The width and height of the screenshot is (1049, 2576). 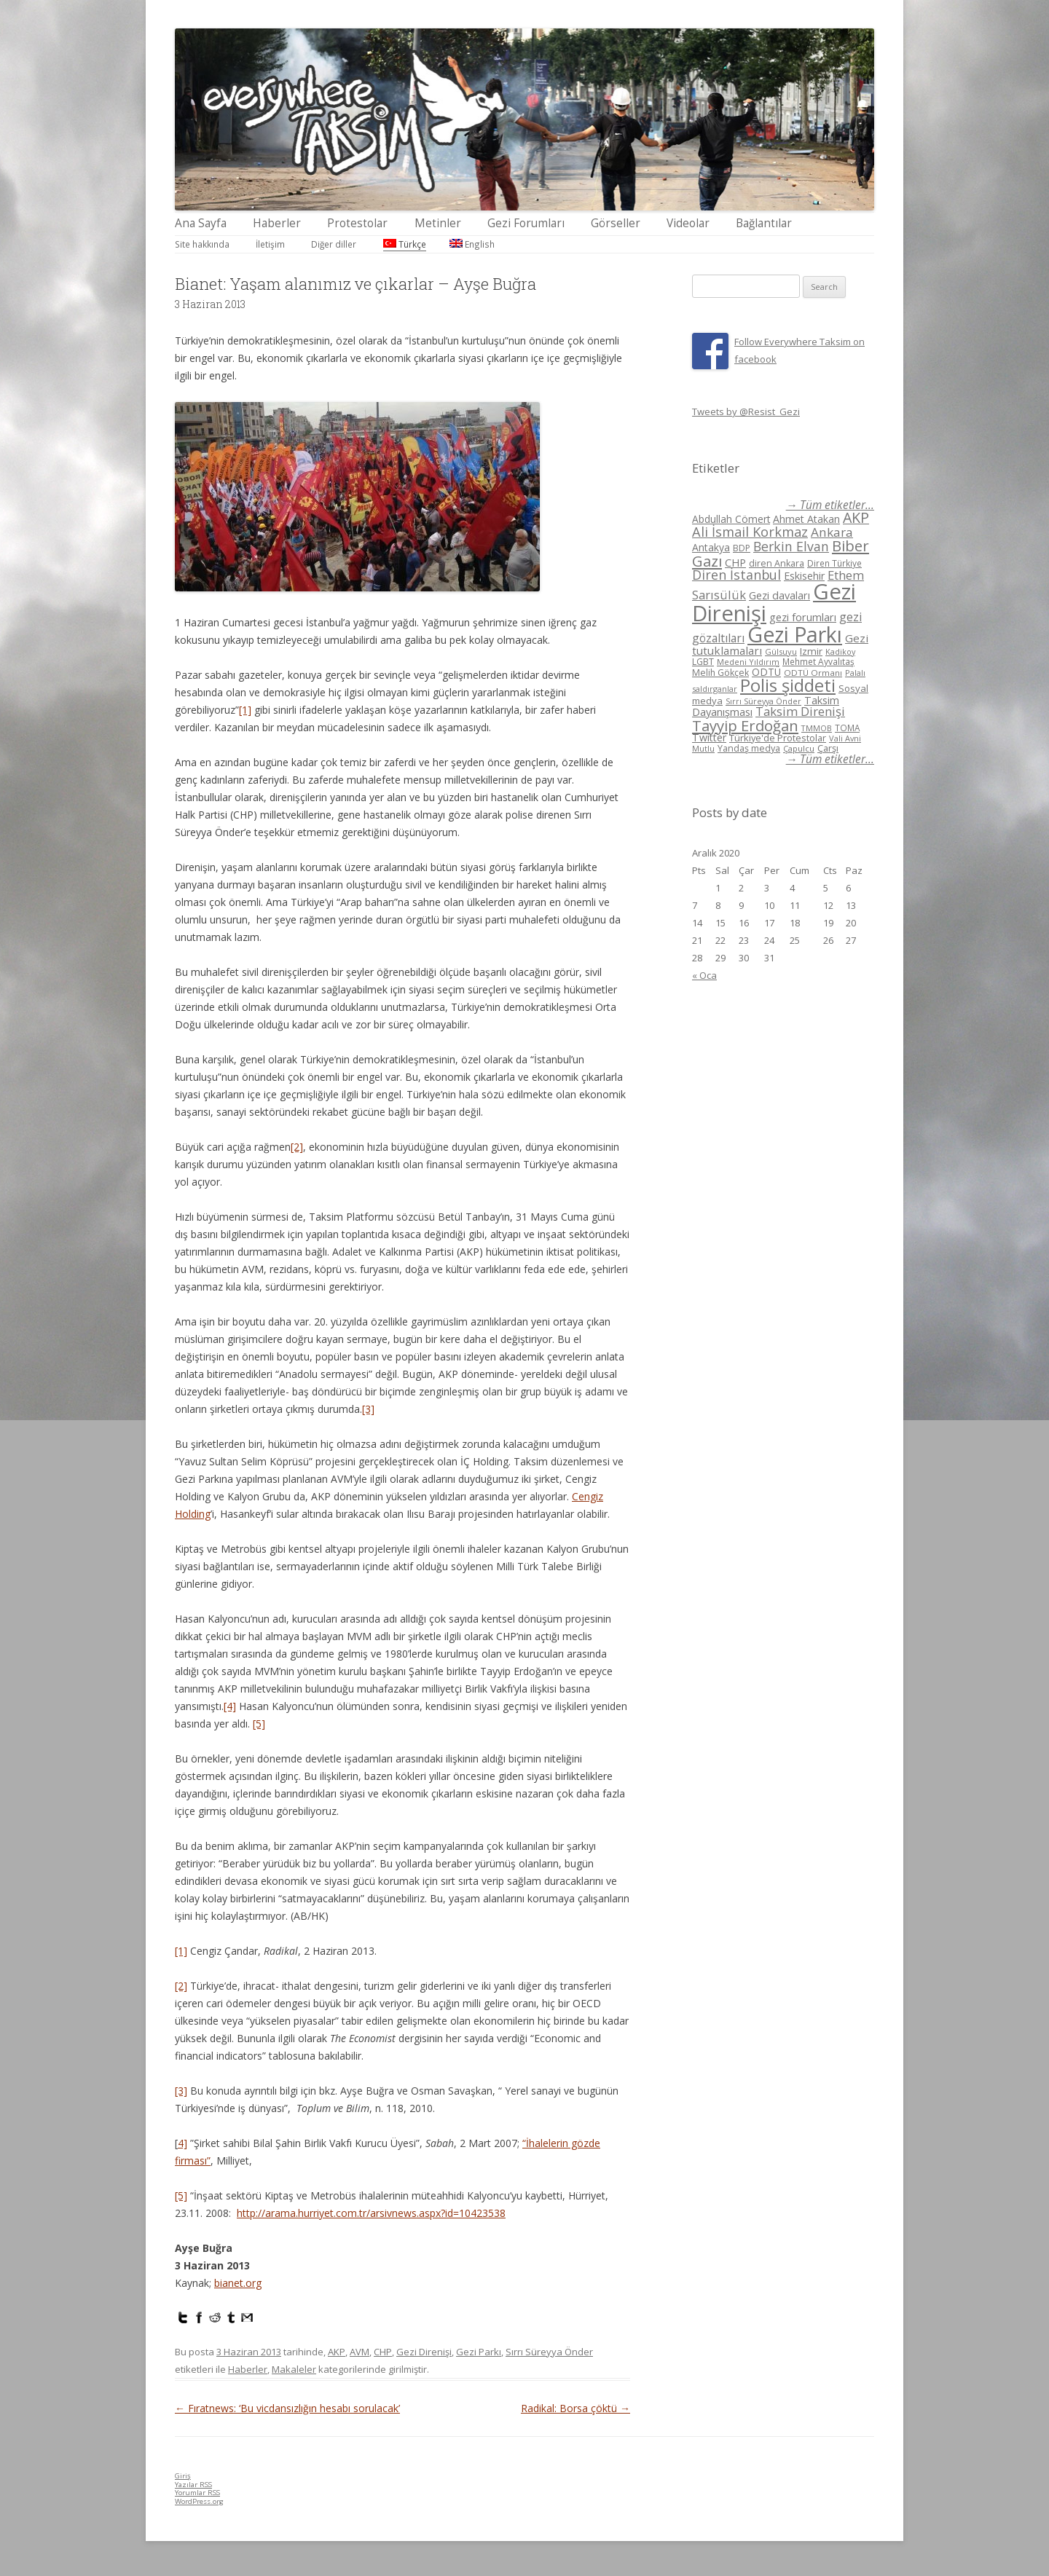 I want to click on Ali İsmail Korkmaz, so click(x=750, y=531).